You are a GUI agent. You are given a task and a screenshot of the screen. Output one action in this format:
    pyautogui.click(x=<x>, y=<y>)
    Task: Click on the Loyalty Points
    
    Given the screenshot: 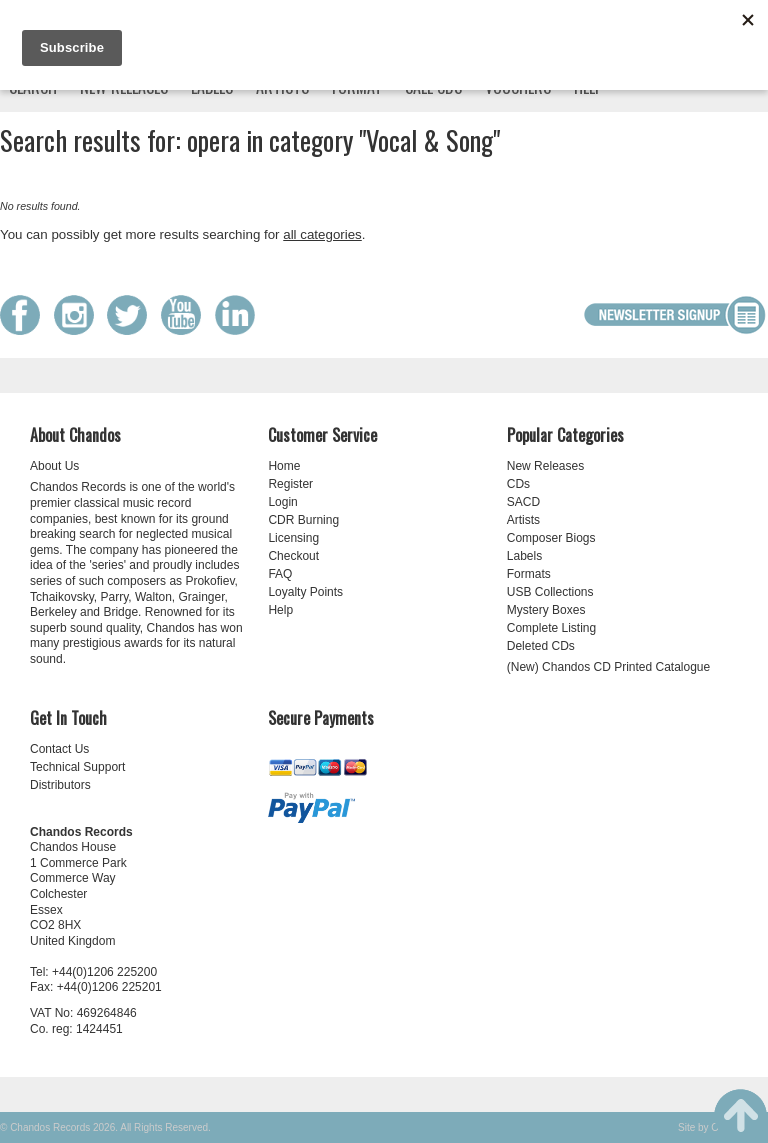 What is the action you would take?
    pyautogui.click(x=305, y=592)
    